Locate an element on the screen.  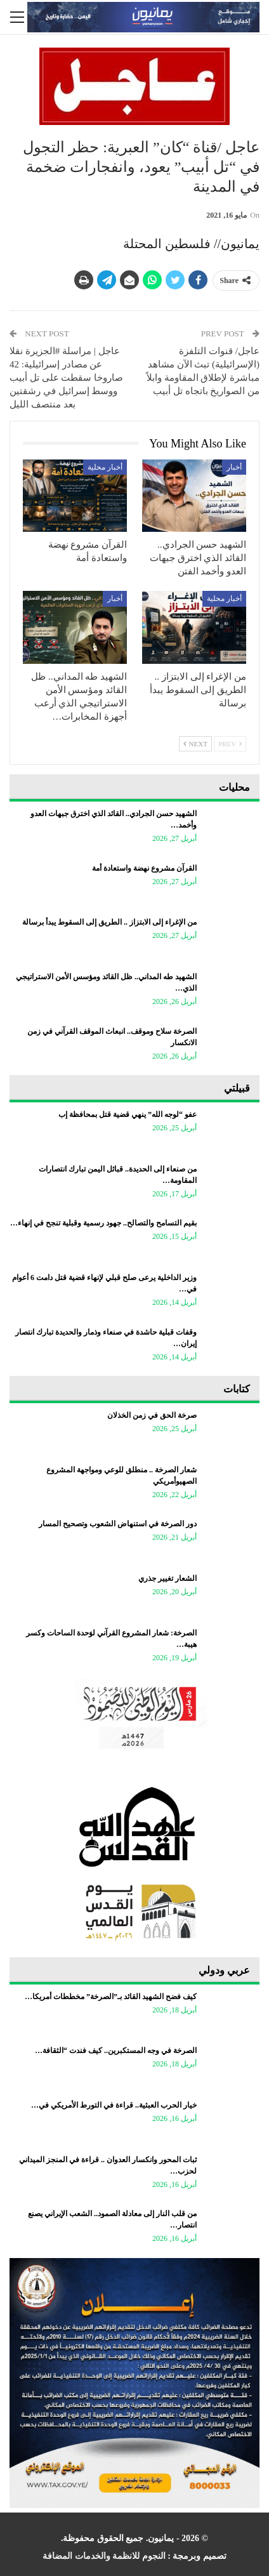
خيار الحرب العبثية.. قراءة في التورط الأمريكي في… is located at coordinates (114, 2105).